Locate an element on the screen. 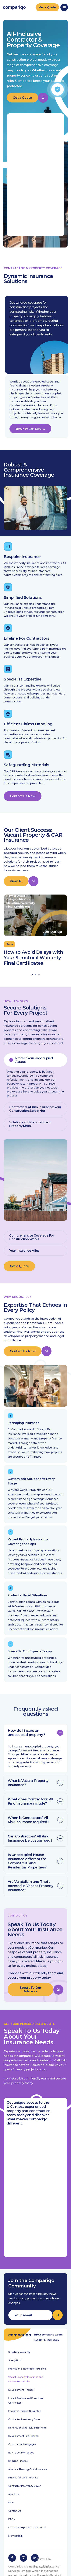 The image size is (71, 2576). Speak to Our Experts is located at coordinates (30, 428).